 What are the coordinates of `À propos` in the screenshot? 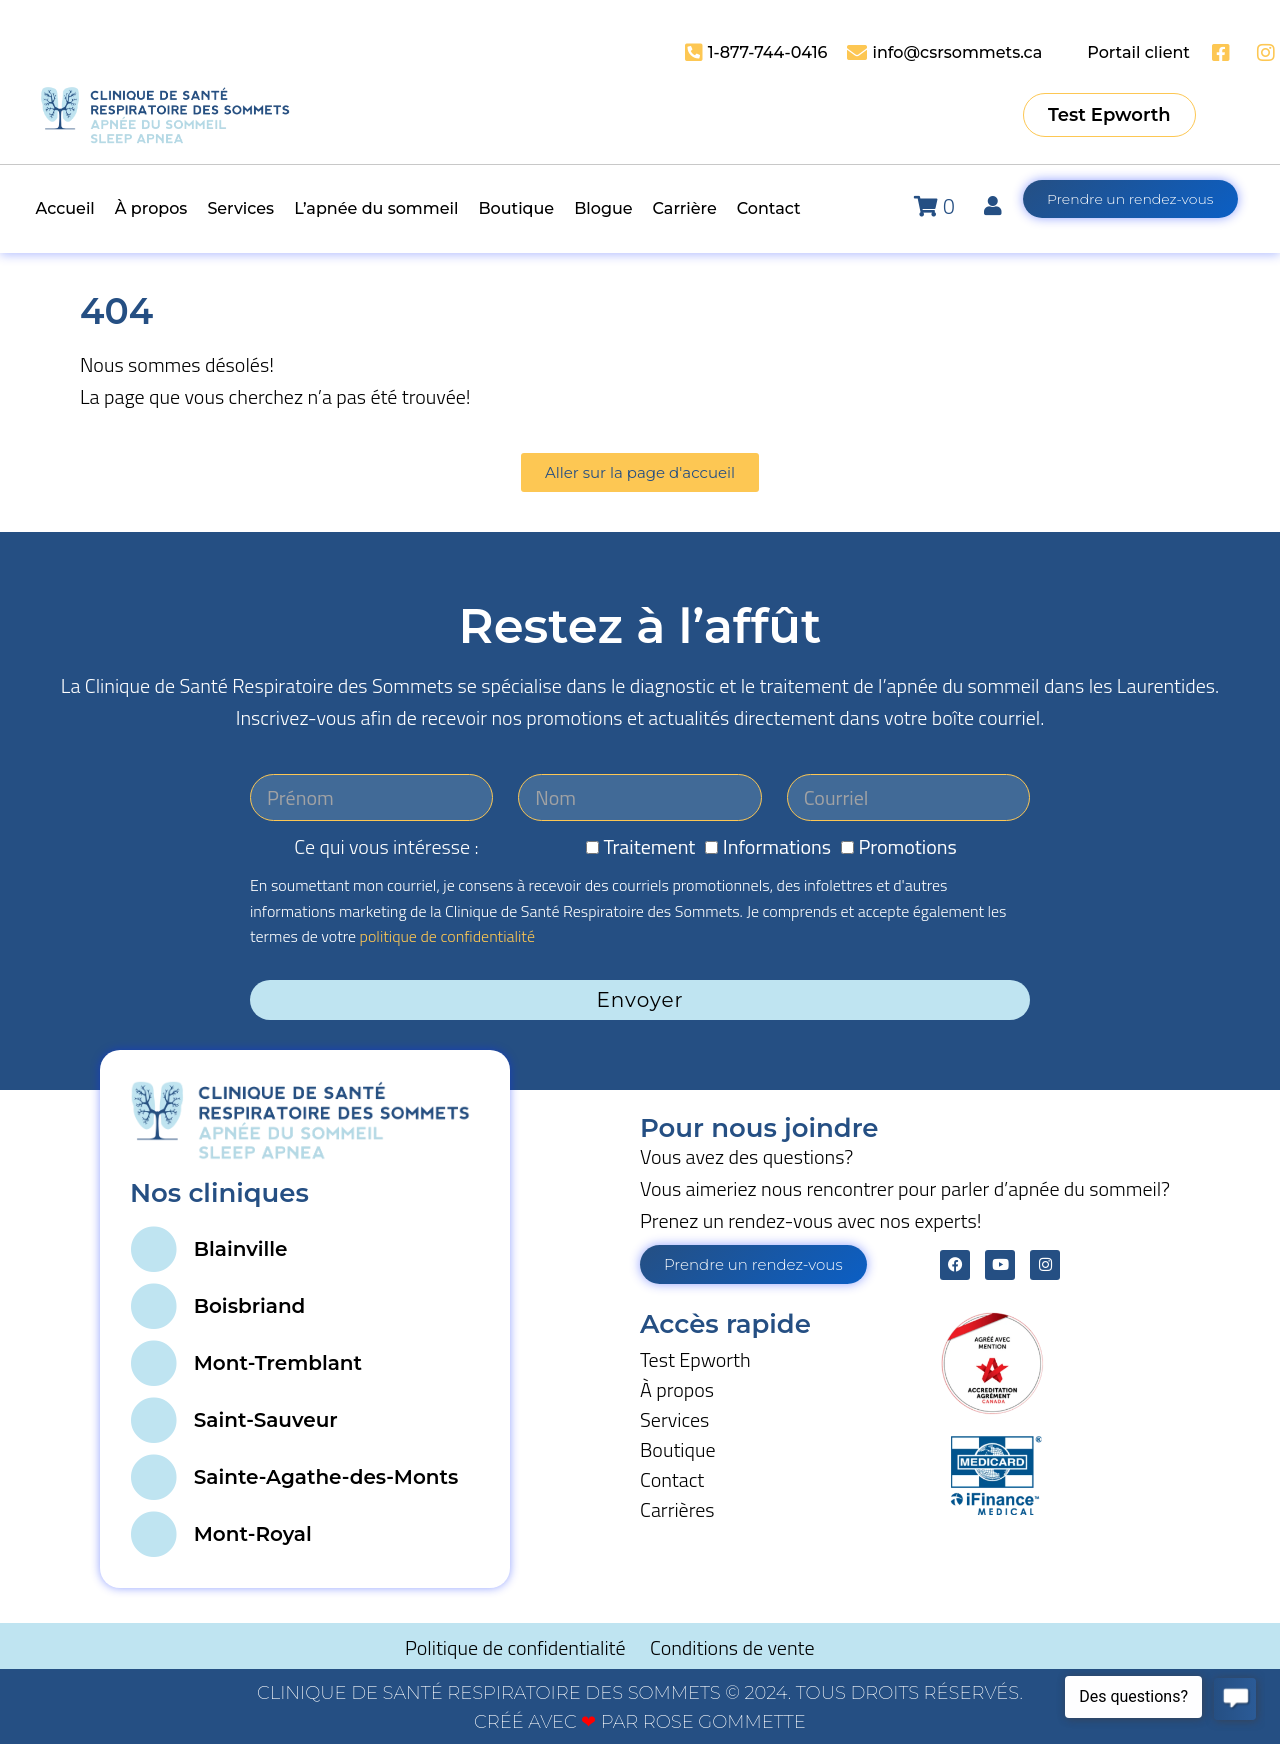 It's located at (677, 1389).